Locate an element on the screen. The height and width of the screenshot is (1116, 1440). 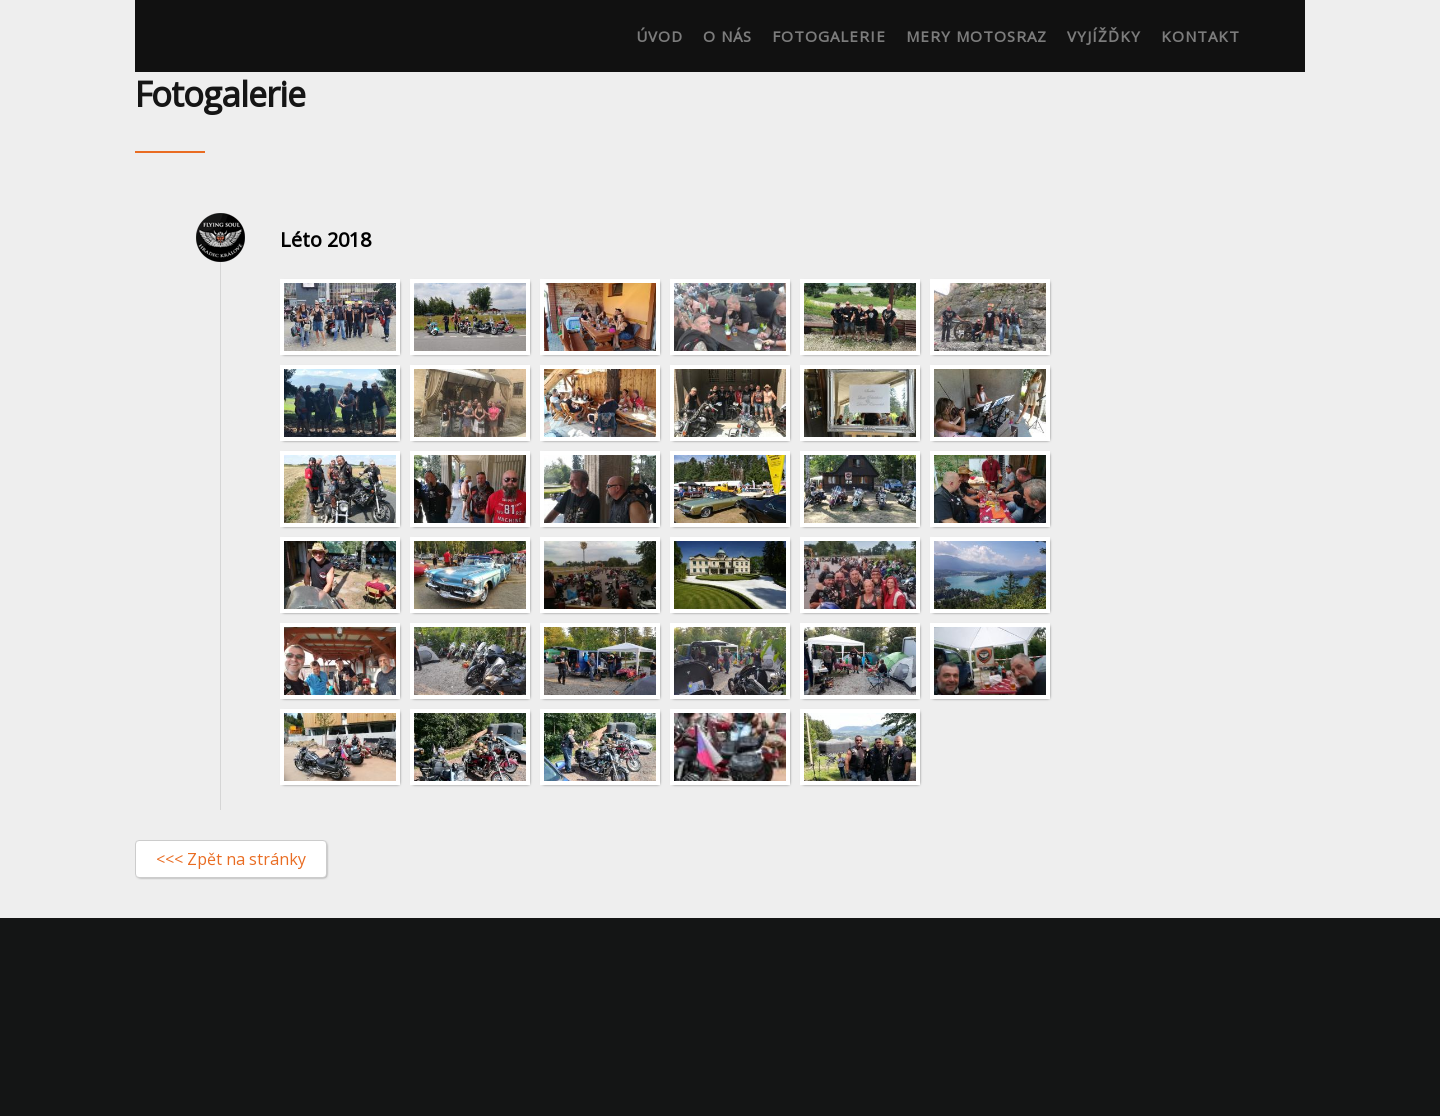
Vyjížďky is located at coordinates (1104, 36).